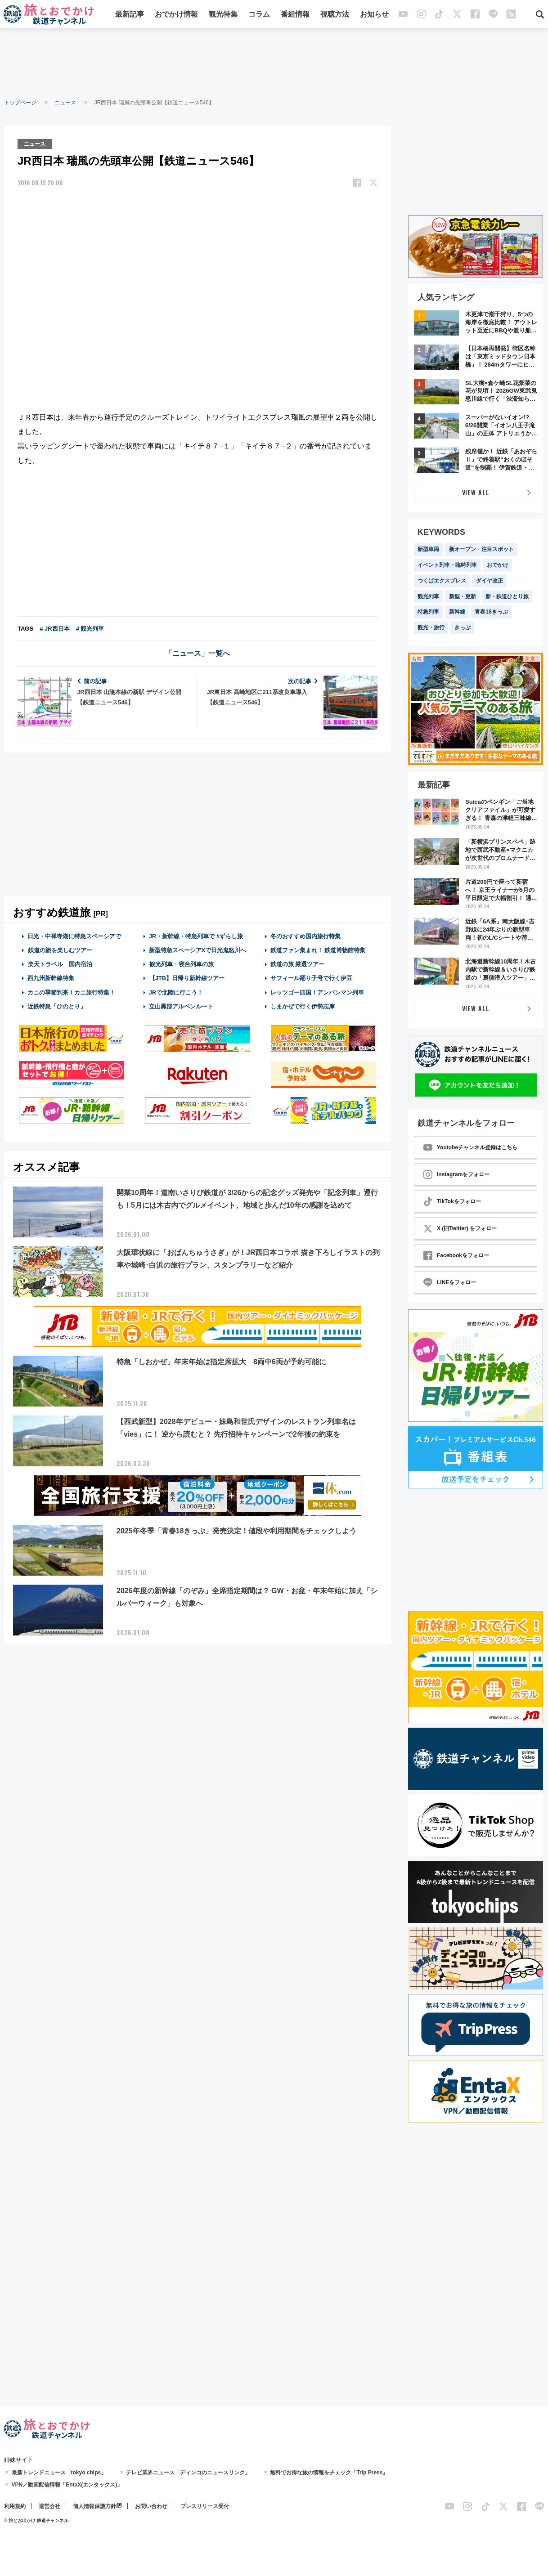  What do you see at coordinates (176, 14) in the screenshot?
I see `おでかけ情報` at bounding box center [176, 14].